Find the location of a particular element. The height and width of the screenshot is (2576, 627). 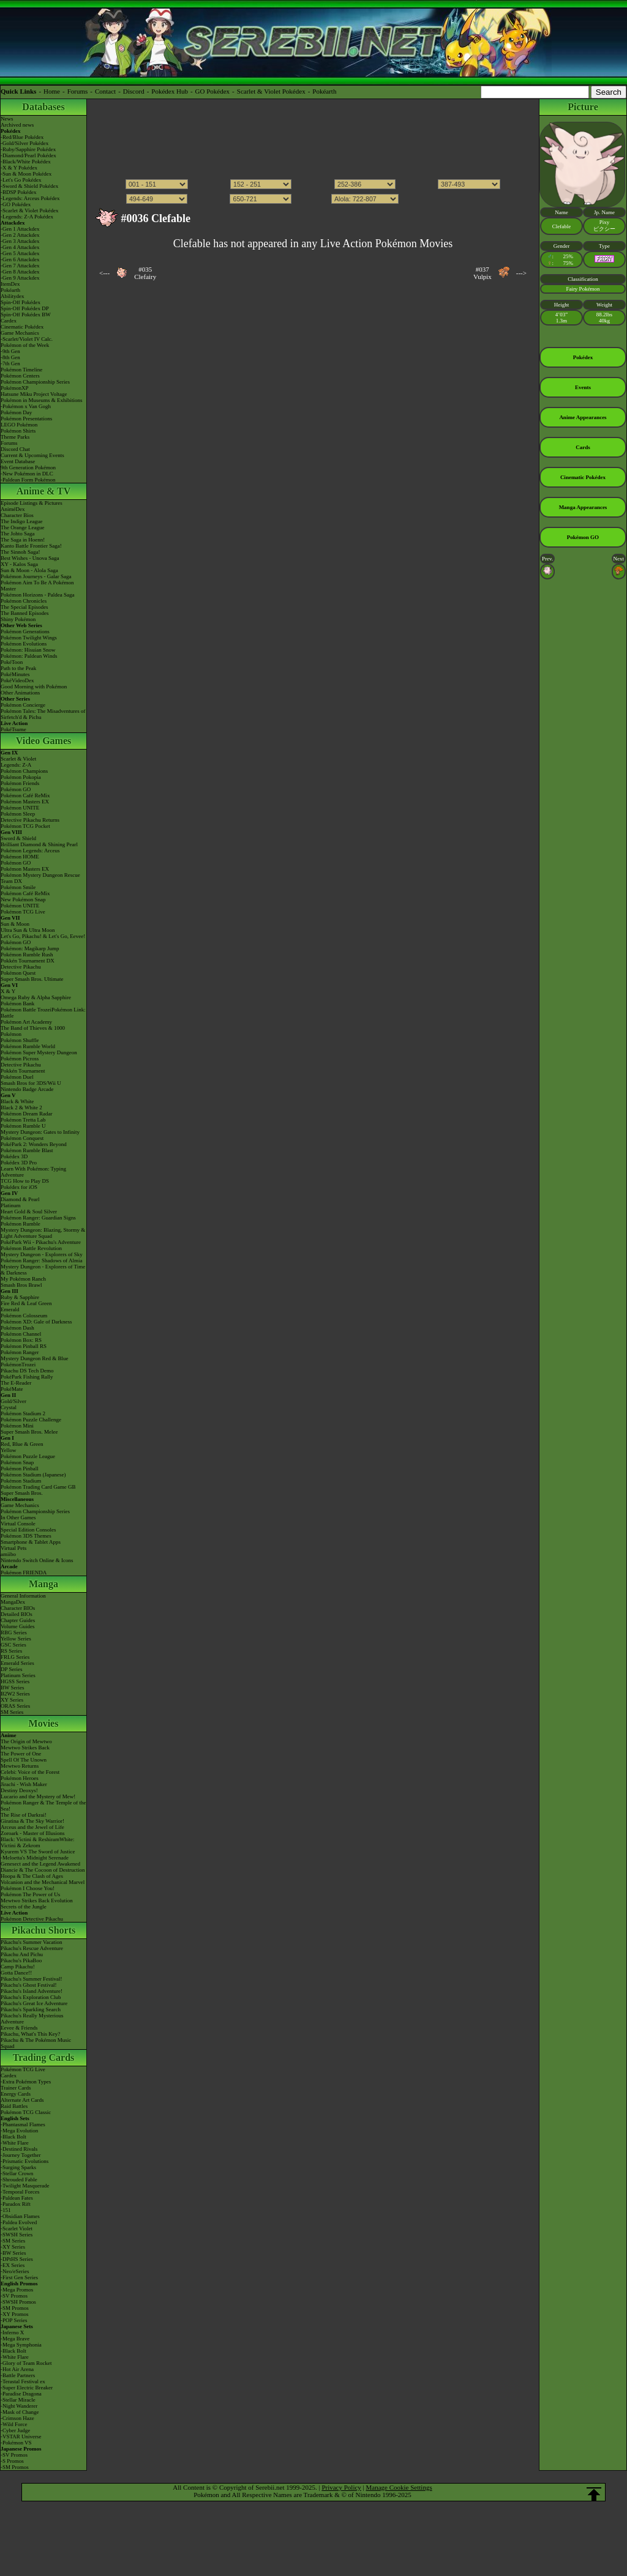

Pokédex for iOS is located at coordinates (19, 1187).